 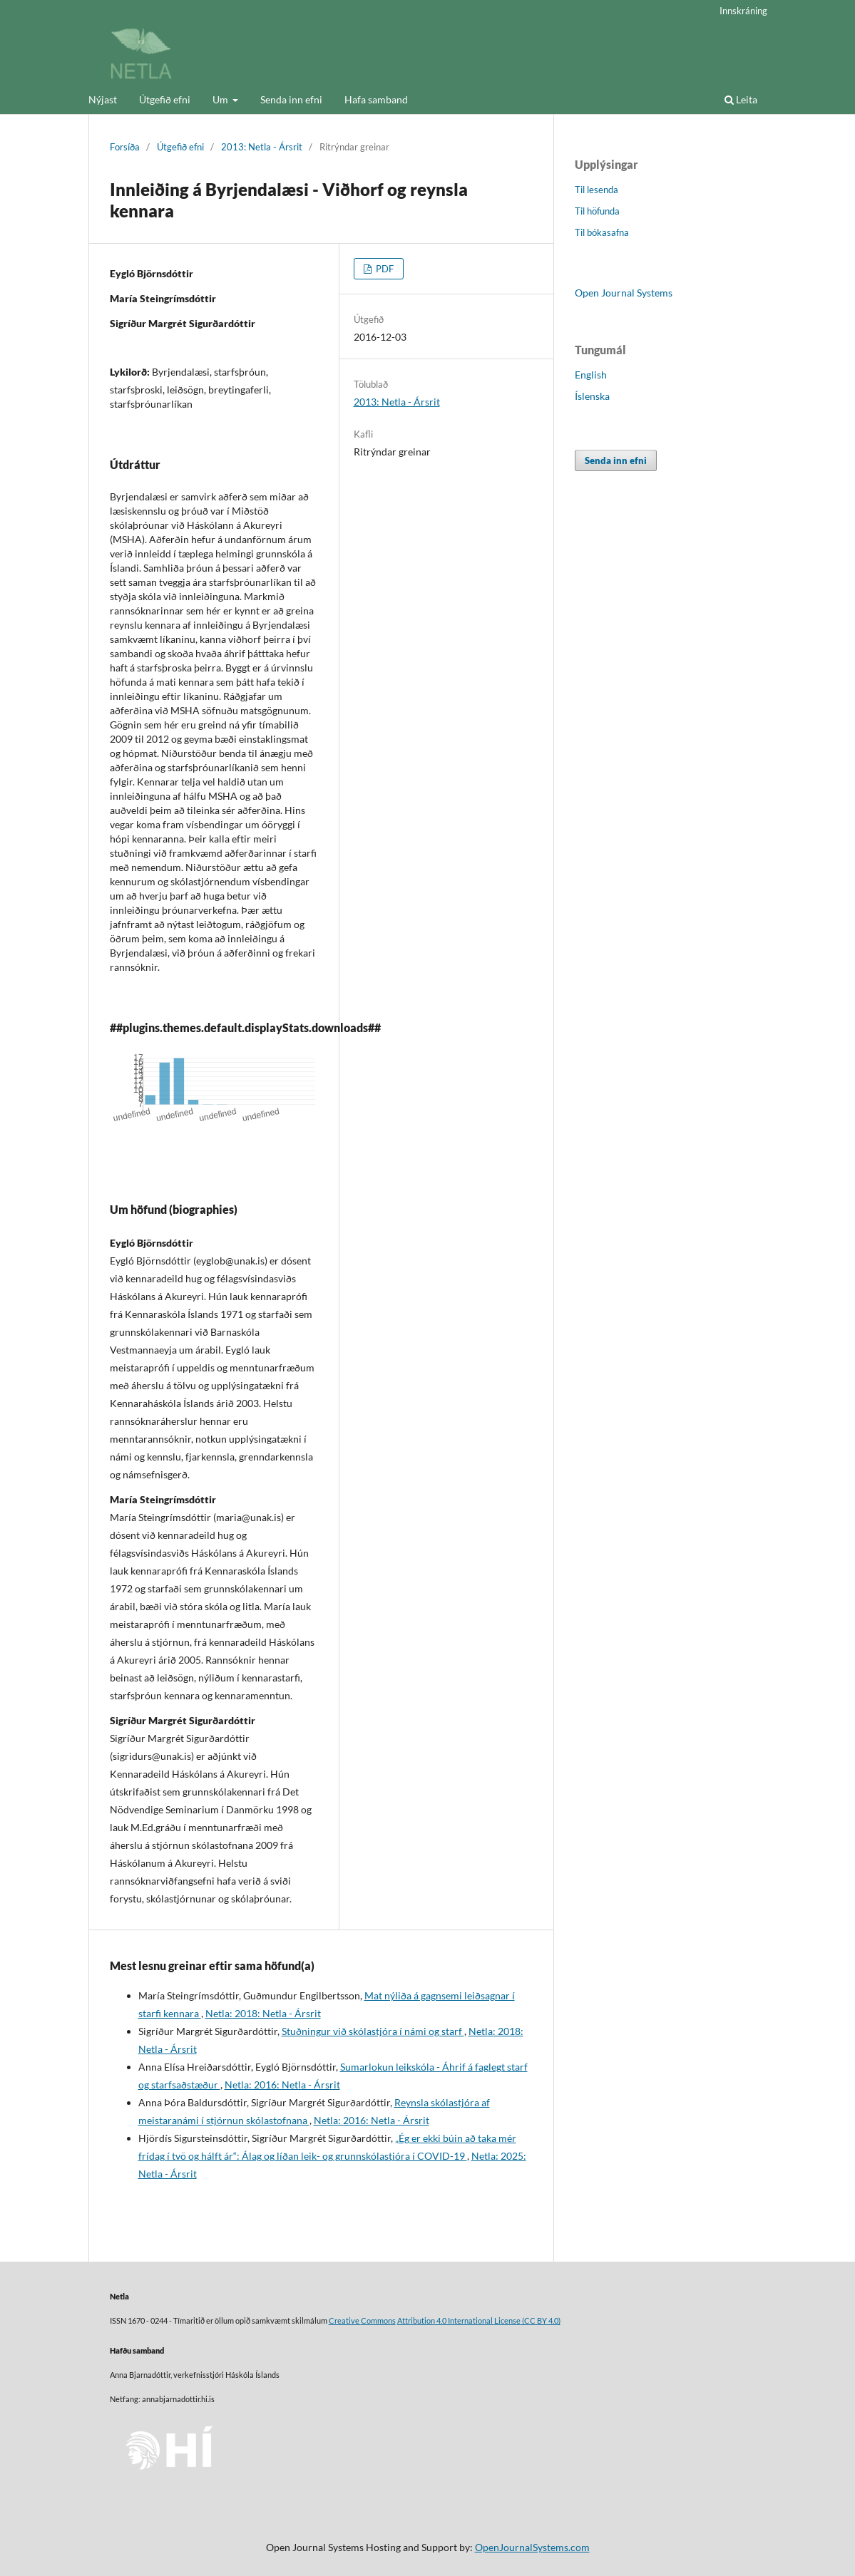 What do you see at coordinates (125, 147) in the screenshot?
I see `Forsíða` at bounding box center [125, 147].